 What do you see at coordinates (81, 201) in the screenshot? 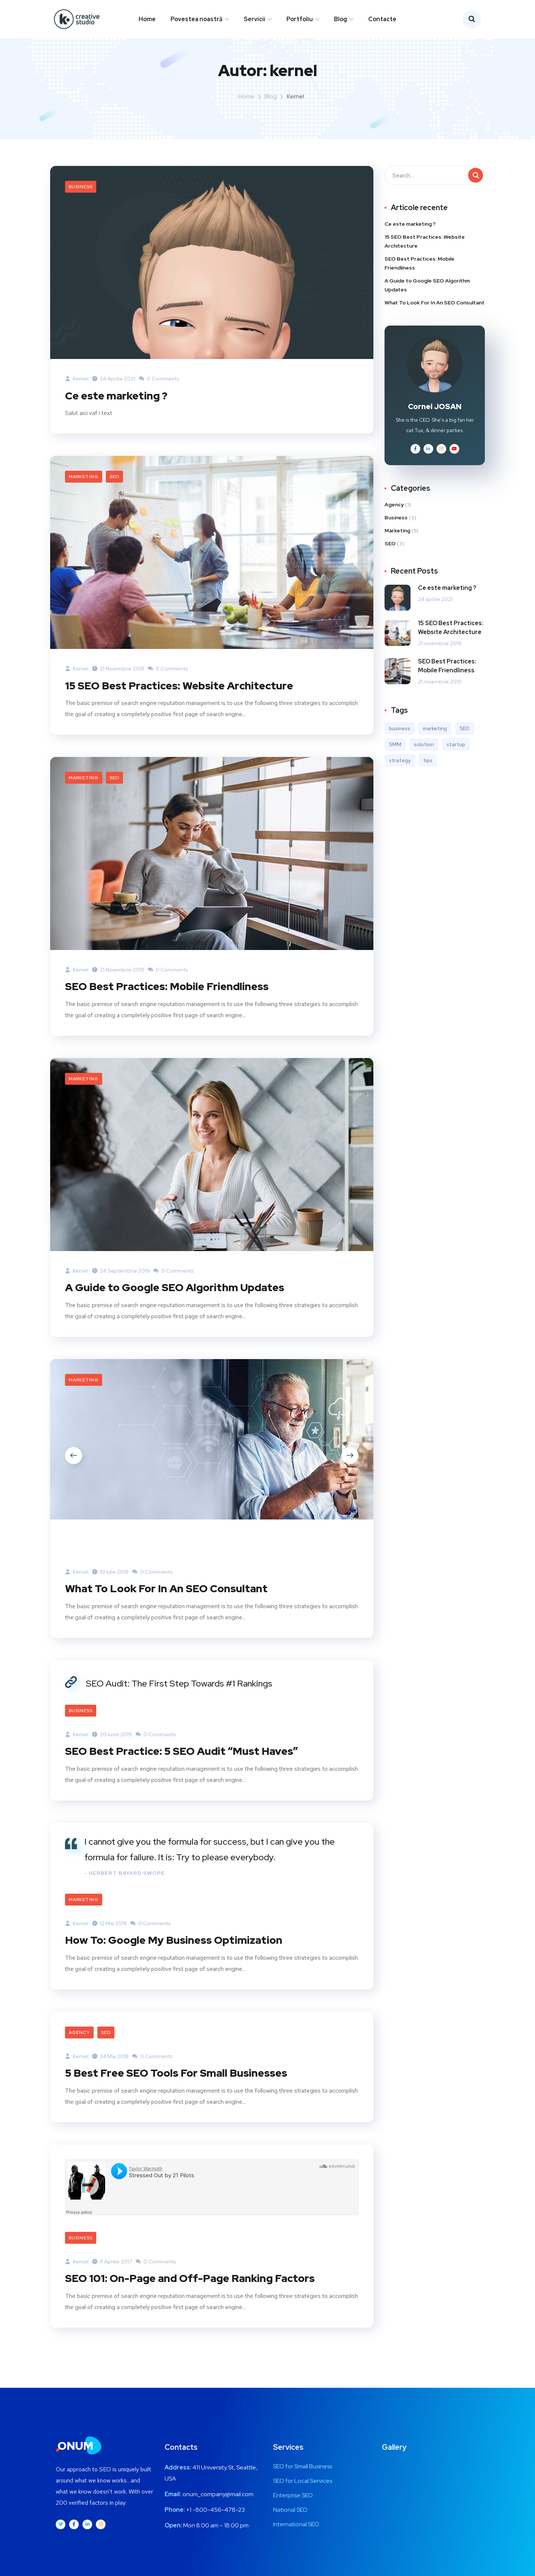
I see `Business` at bounding box center [81, 201].